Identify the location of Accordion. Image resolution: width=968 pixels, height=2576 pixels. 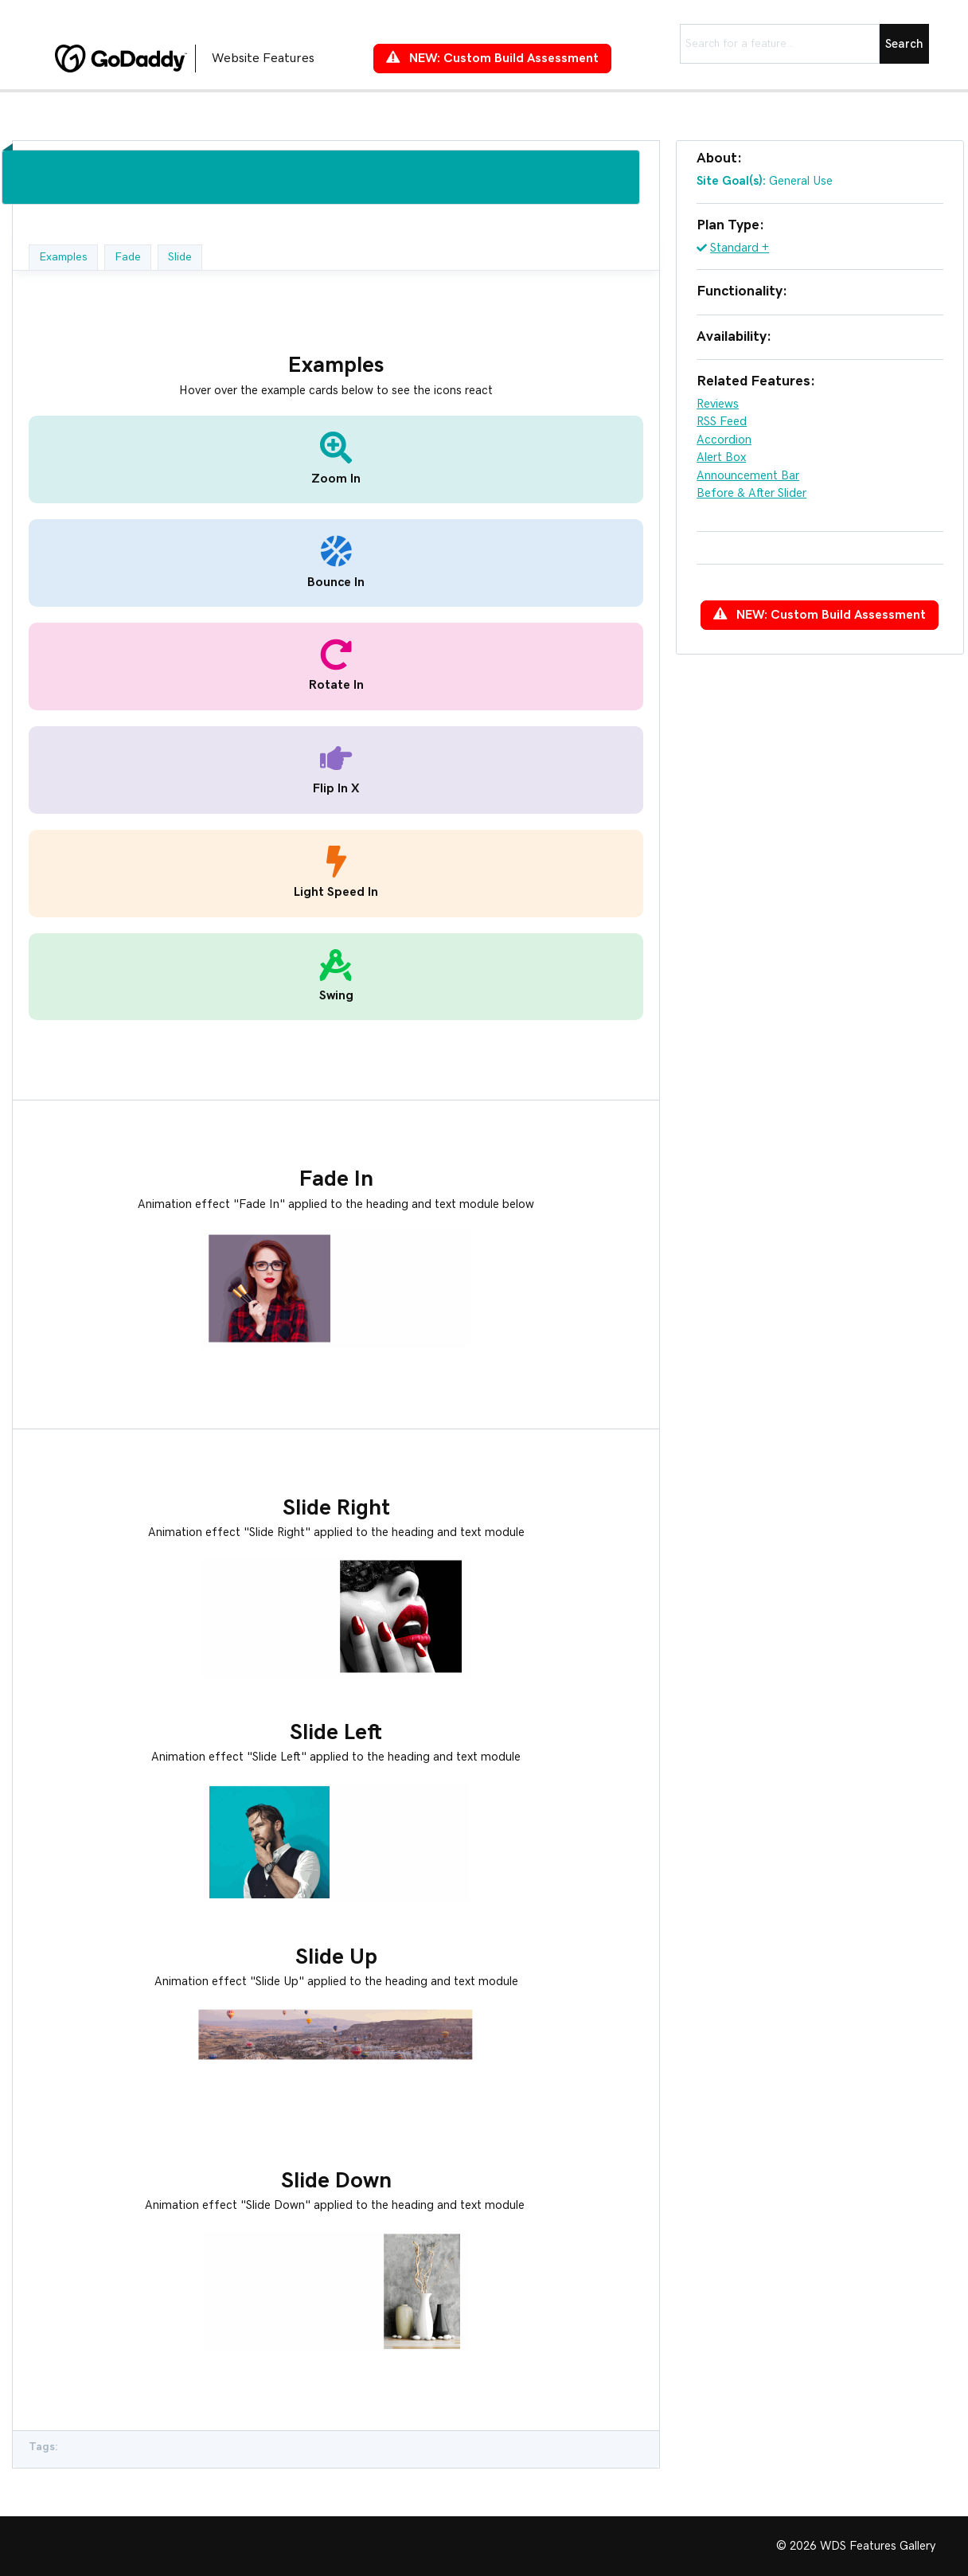
(724, 440).